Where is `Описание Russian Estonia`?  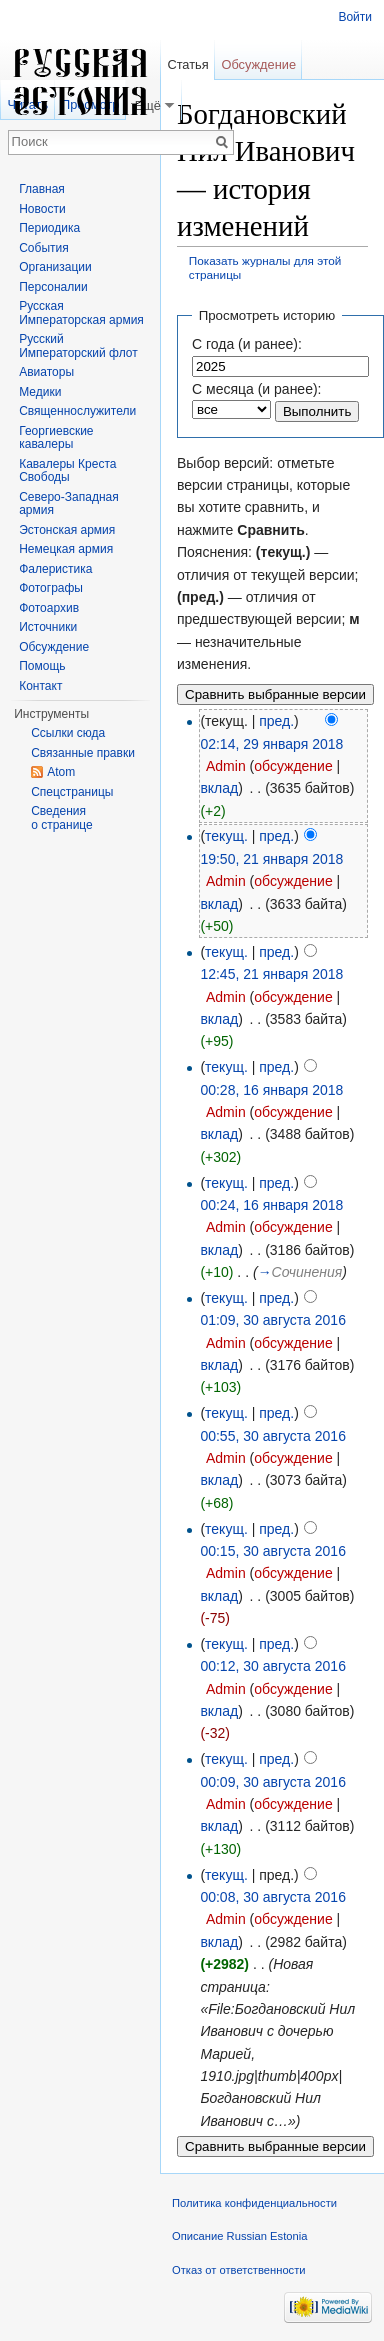 Описание Russian Estonia is located at coordinates (239, 2236).